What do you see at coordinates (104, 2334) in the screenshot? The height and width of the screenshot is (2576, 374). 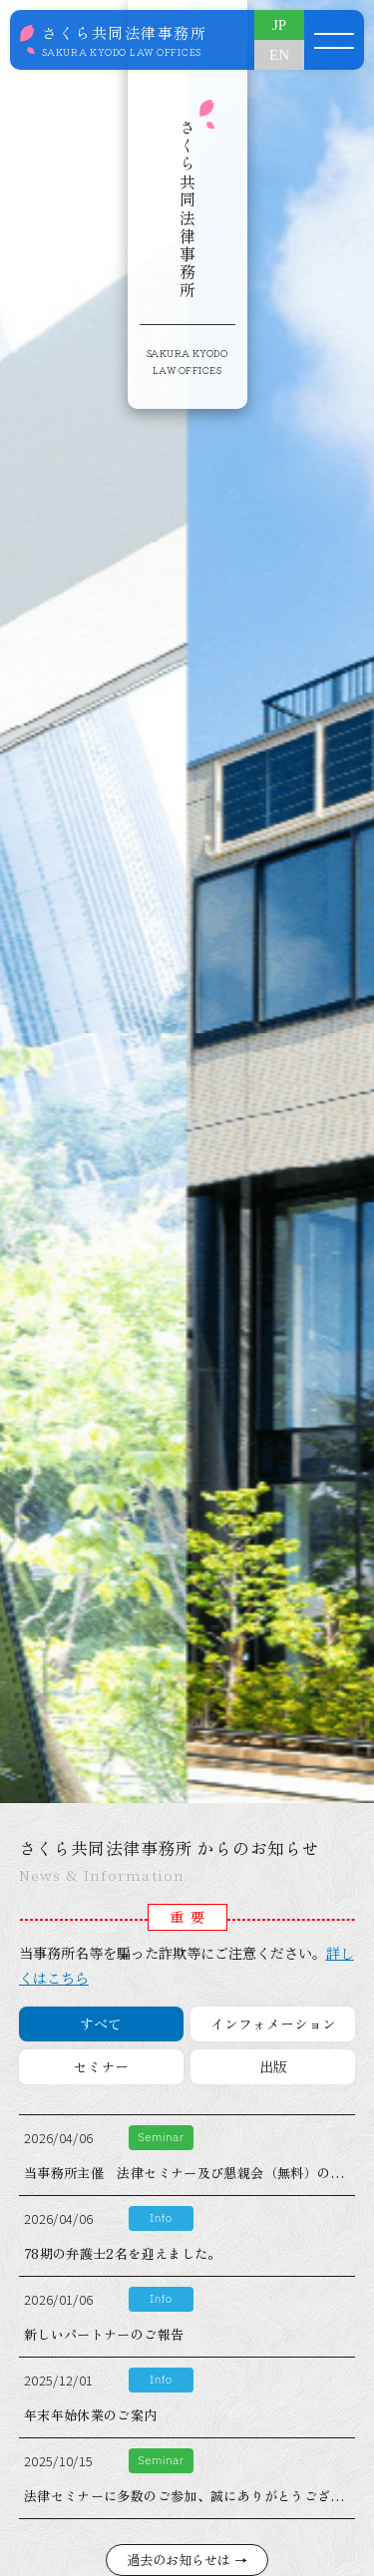 I see `新しいパートナーのご報告` at bounding box center [104, 2334].